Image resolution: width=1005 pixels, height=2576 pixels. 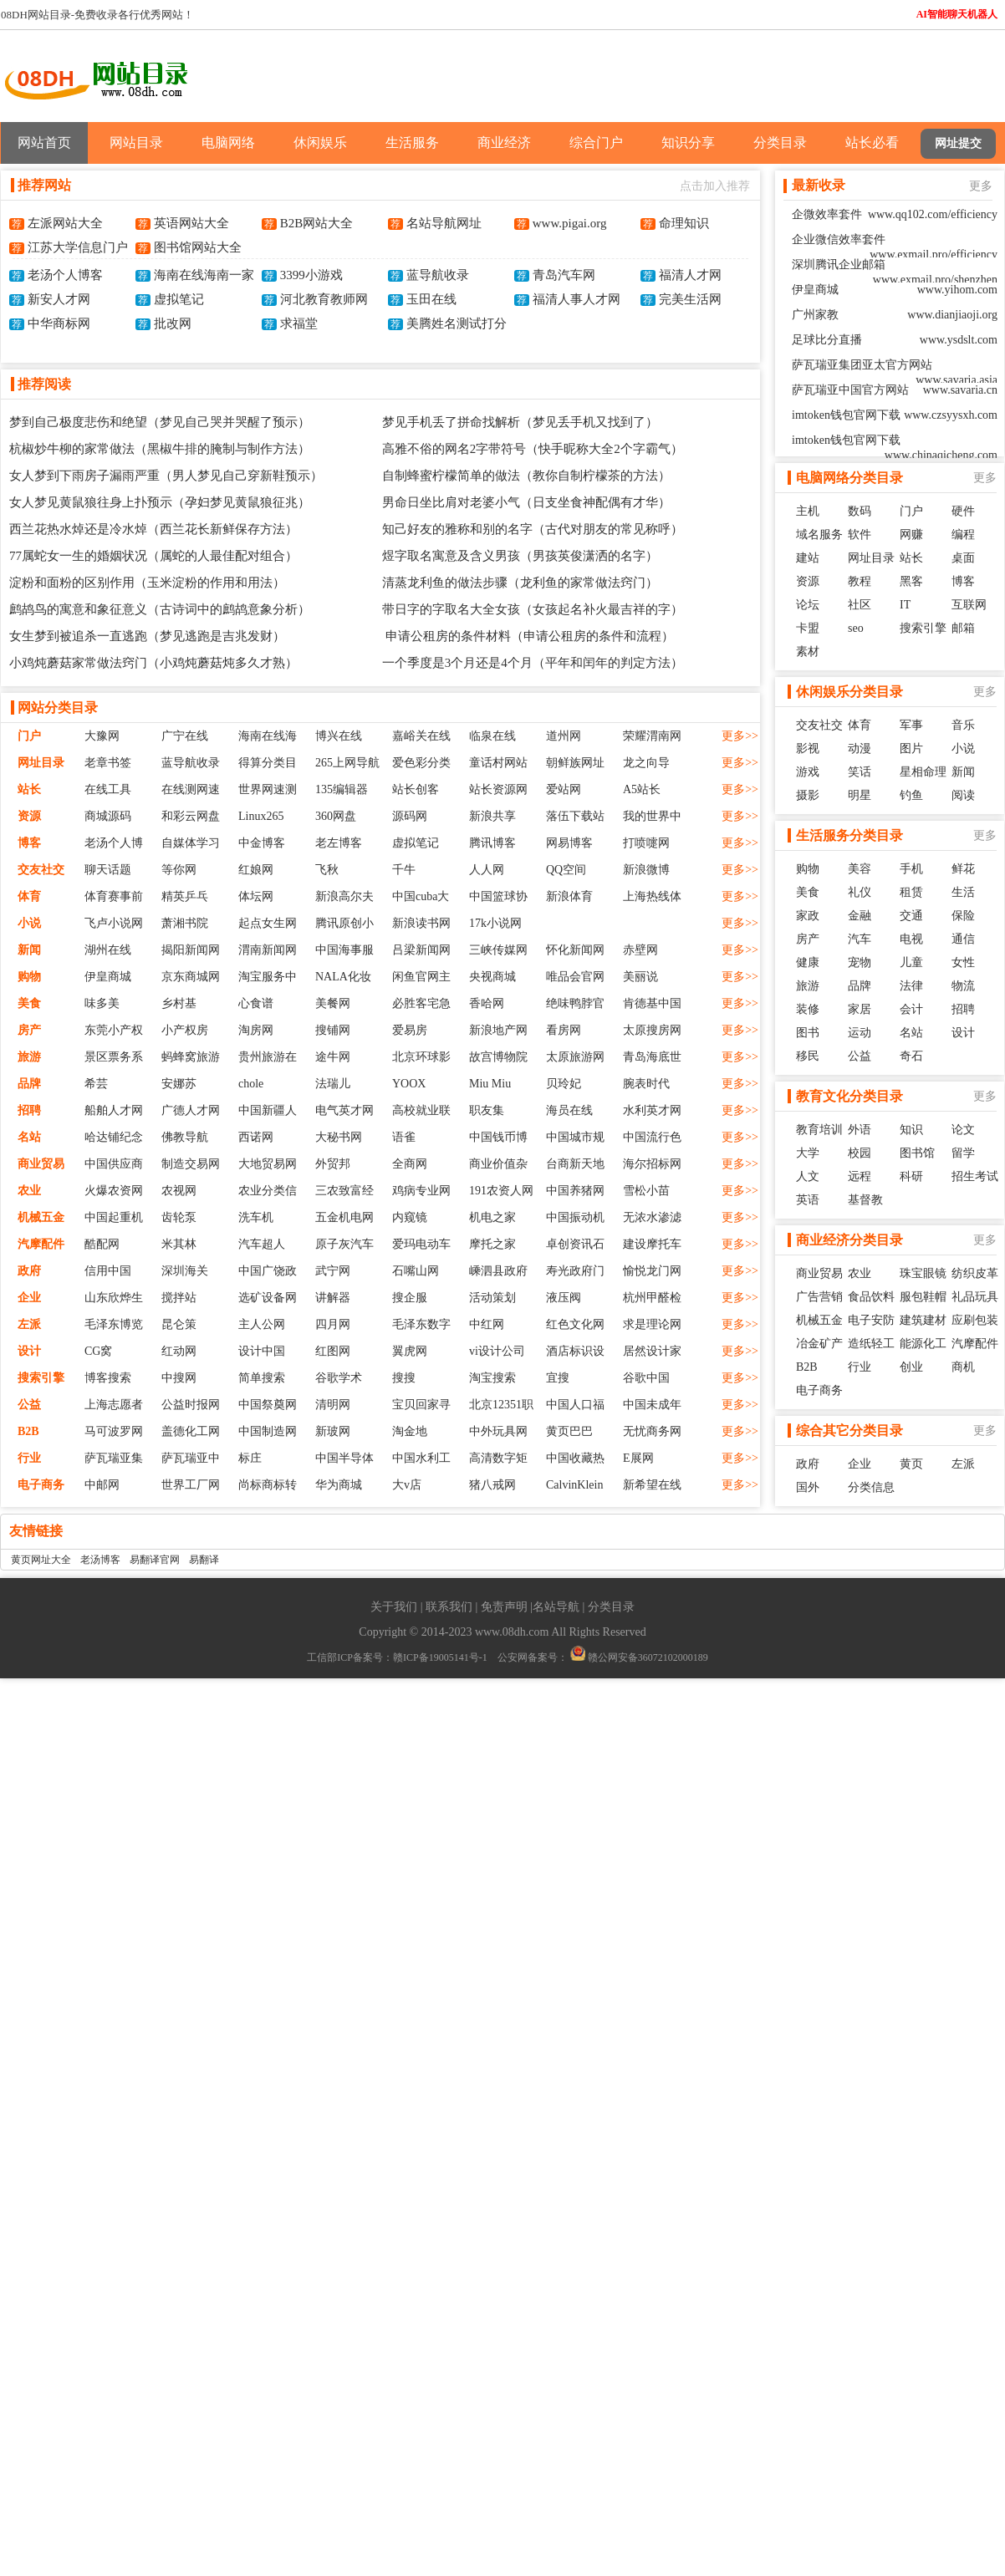 What do you see at coordinates (963, 1153) in the screenshot?
I see `留学` at bounding box center [963, 1153].